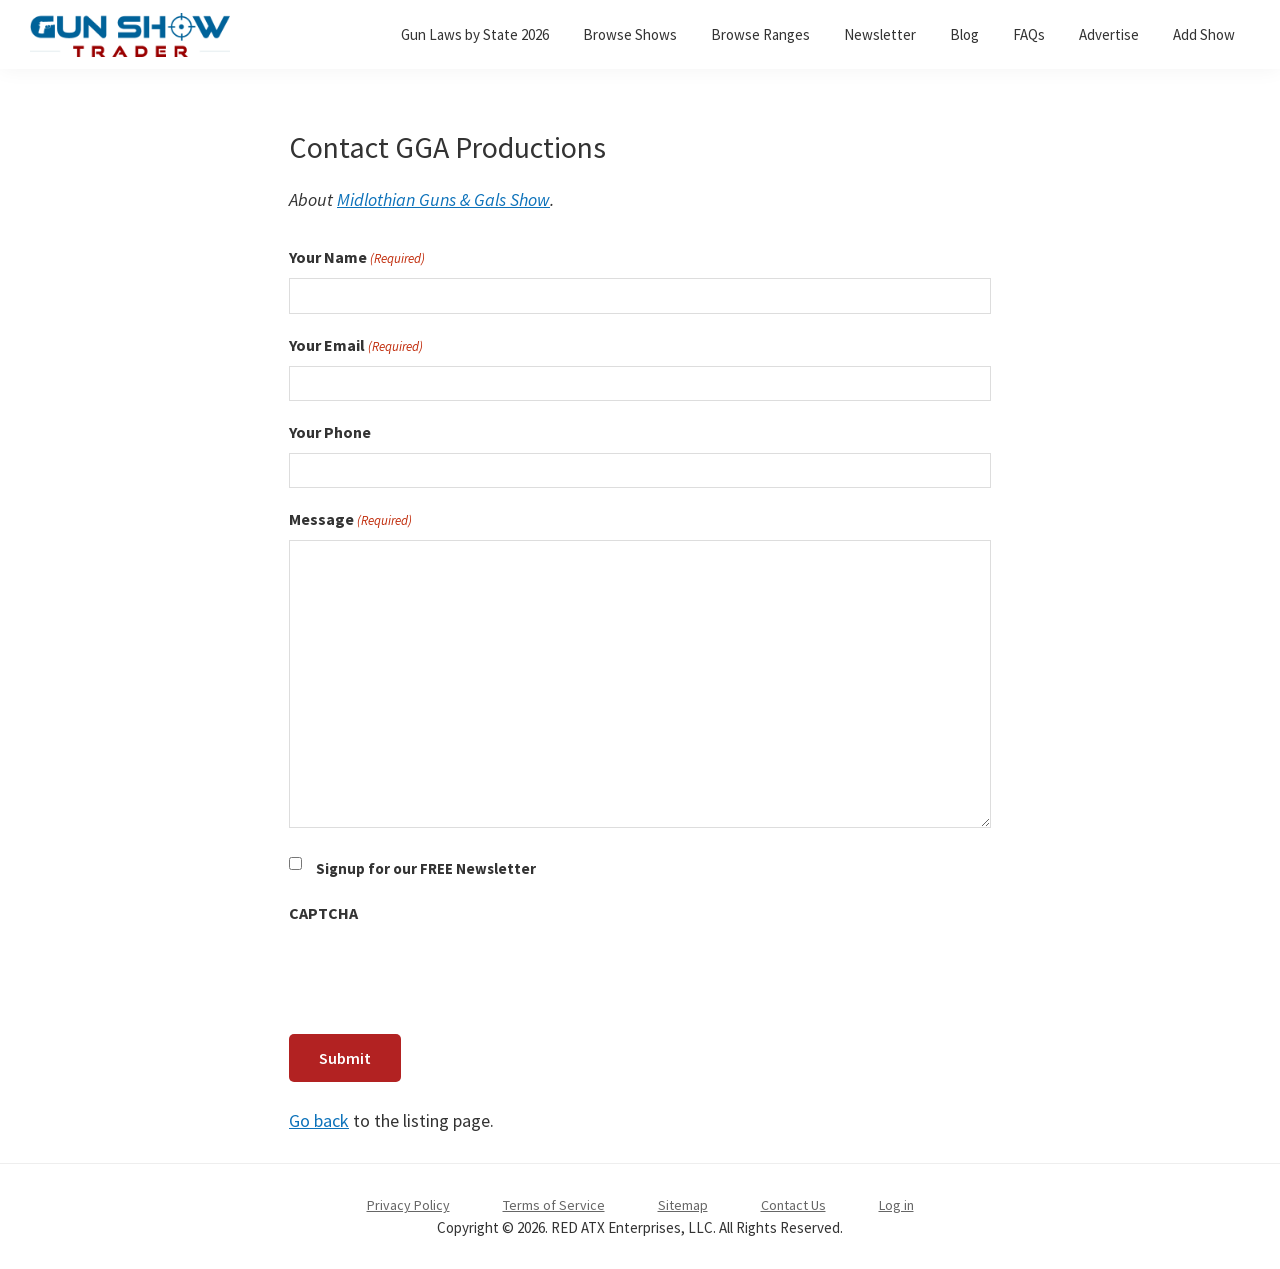  I want to click on Message, so click(350, 520).